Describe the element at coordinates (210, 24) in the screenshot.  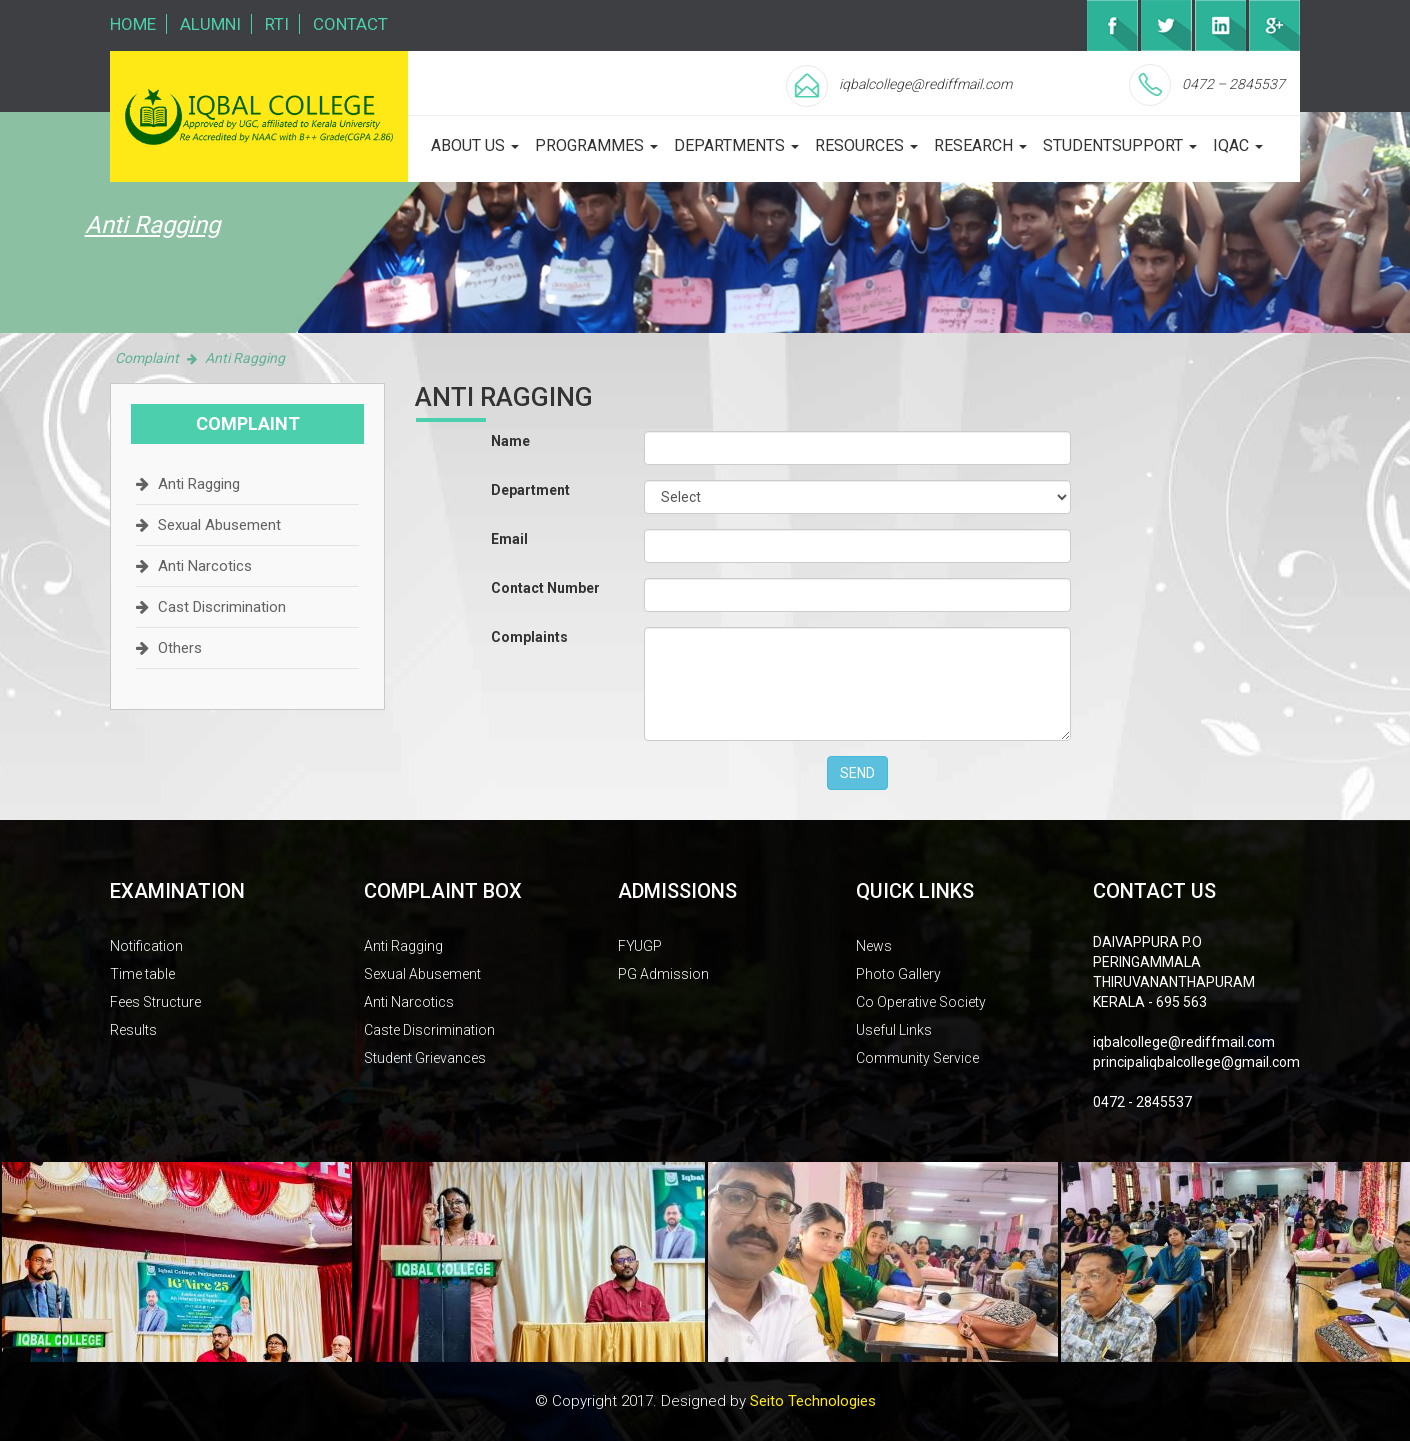
I see `Alumni` at that location.